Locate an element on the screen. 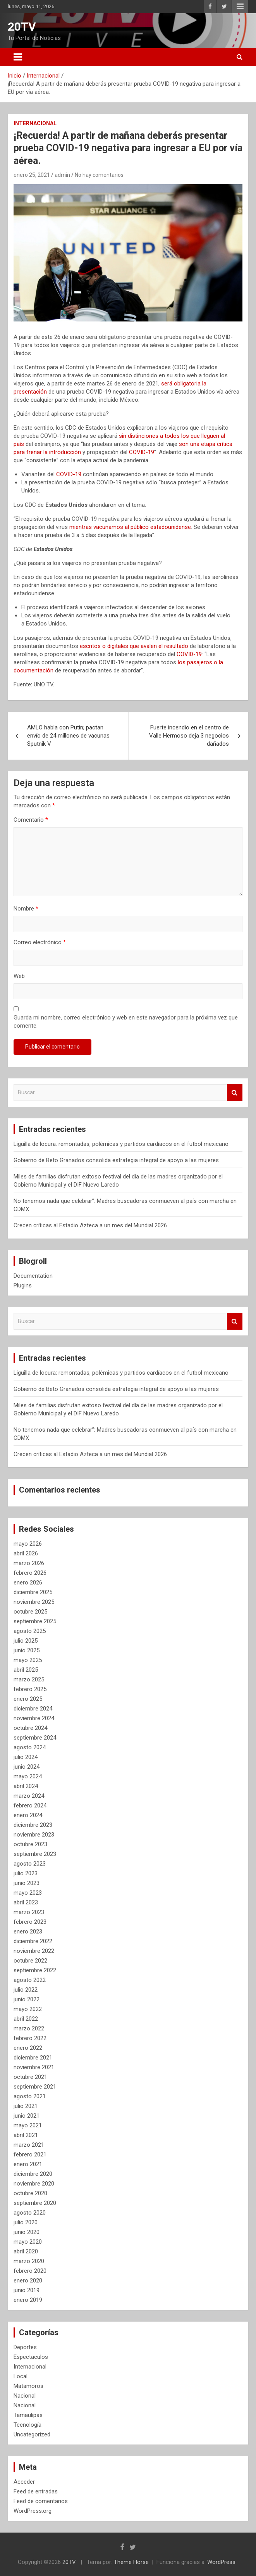  mayo 2026 is located at coordinates (28, 1543).